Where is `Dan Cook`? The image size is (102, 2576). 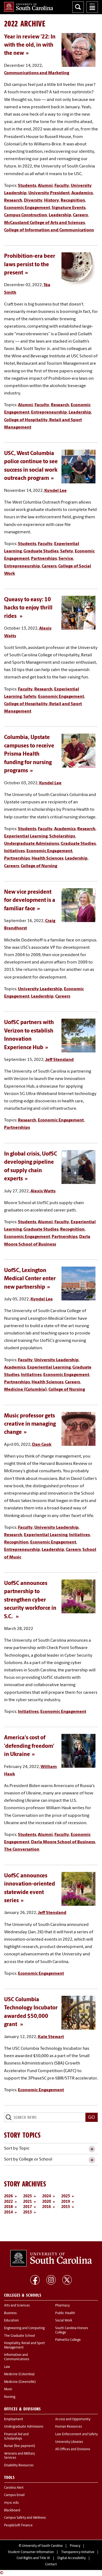 Dan Cook is located at coordinates (41, 1445).